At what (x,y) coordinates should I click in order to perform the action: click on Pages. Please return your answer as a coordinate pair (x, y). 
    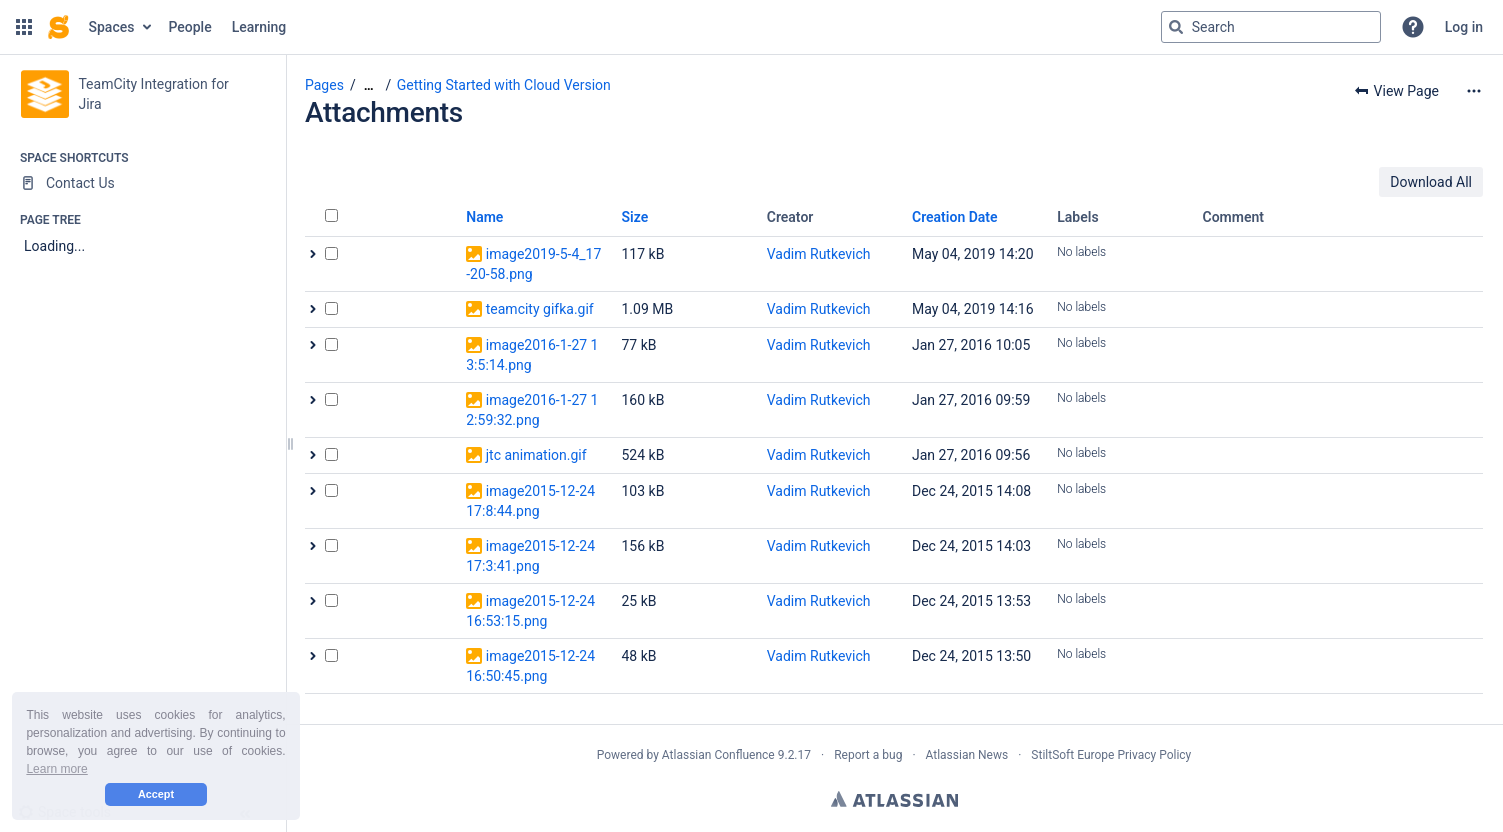
    Looking at the image, I should click on (324, 85).